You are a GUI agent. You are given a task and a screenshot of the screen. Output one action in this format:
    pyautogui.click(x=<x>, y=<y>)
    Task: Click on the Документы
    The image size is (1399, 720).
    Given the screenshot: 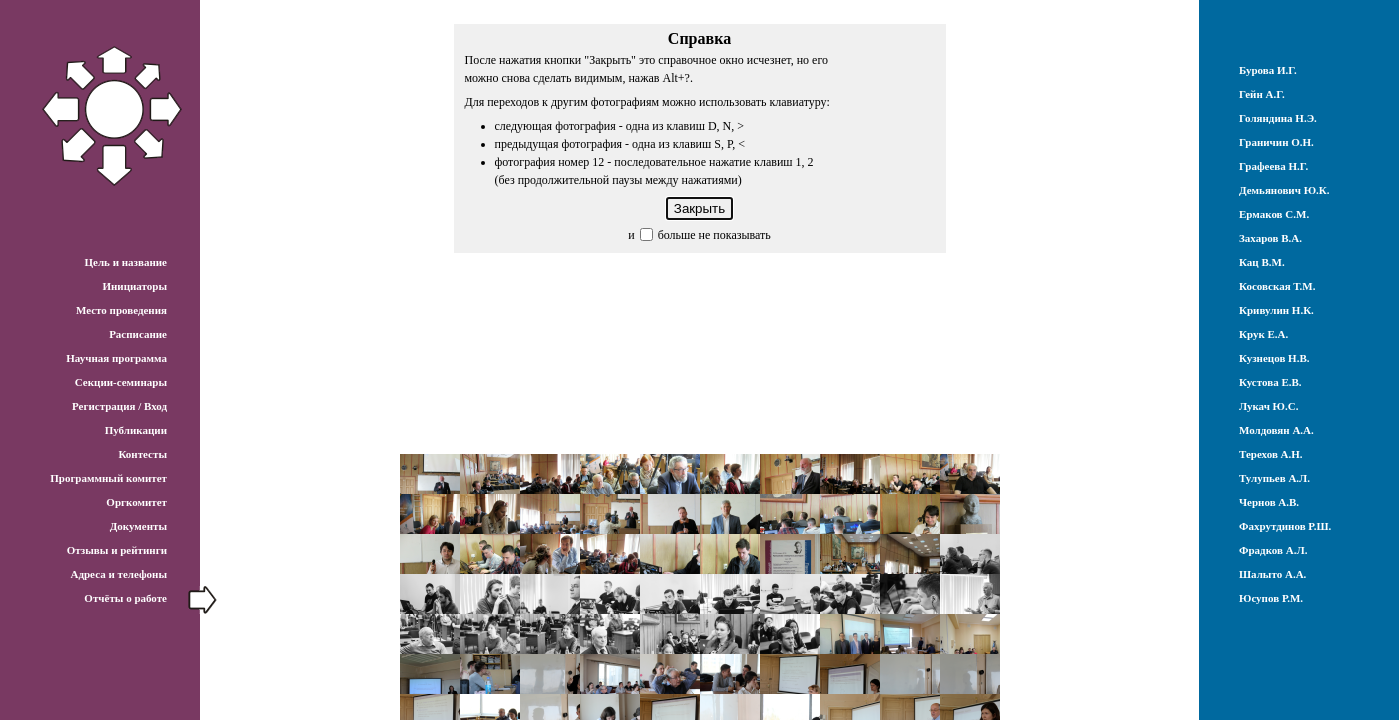 What is the action you would take?
    pyautogui.click(x=138, y=526)
    